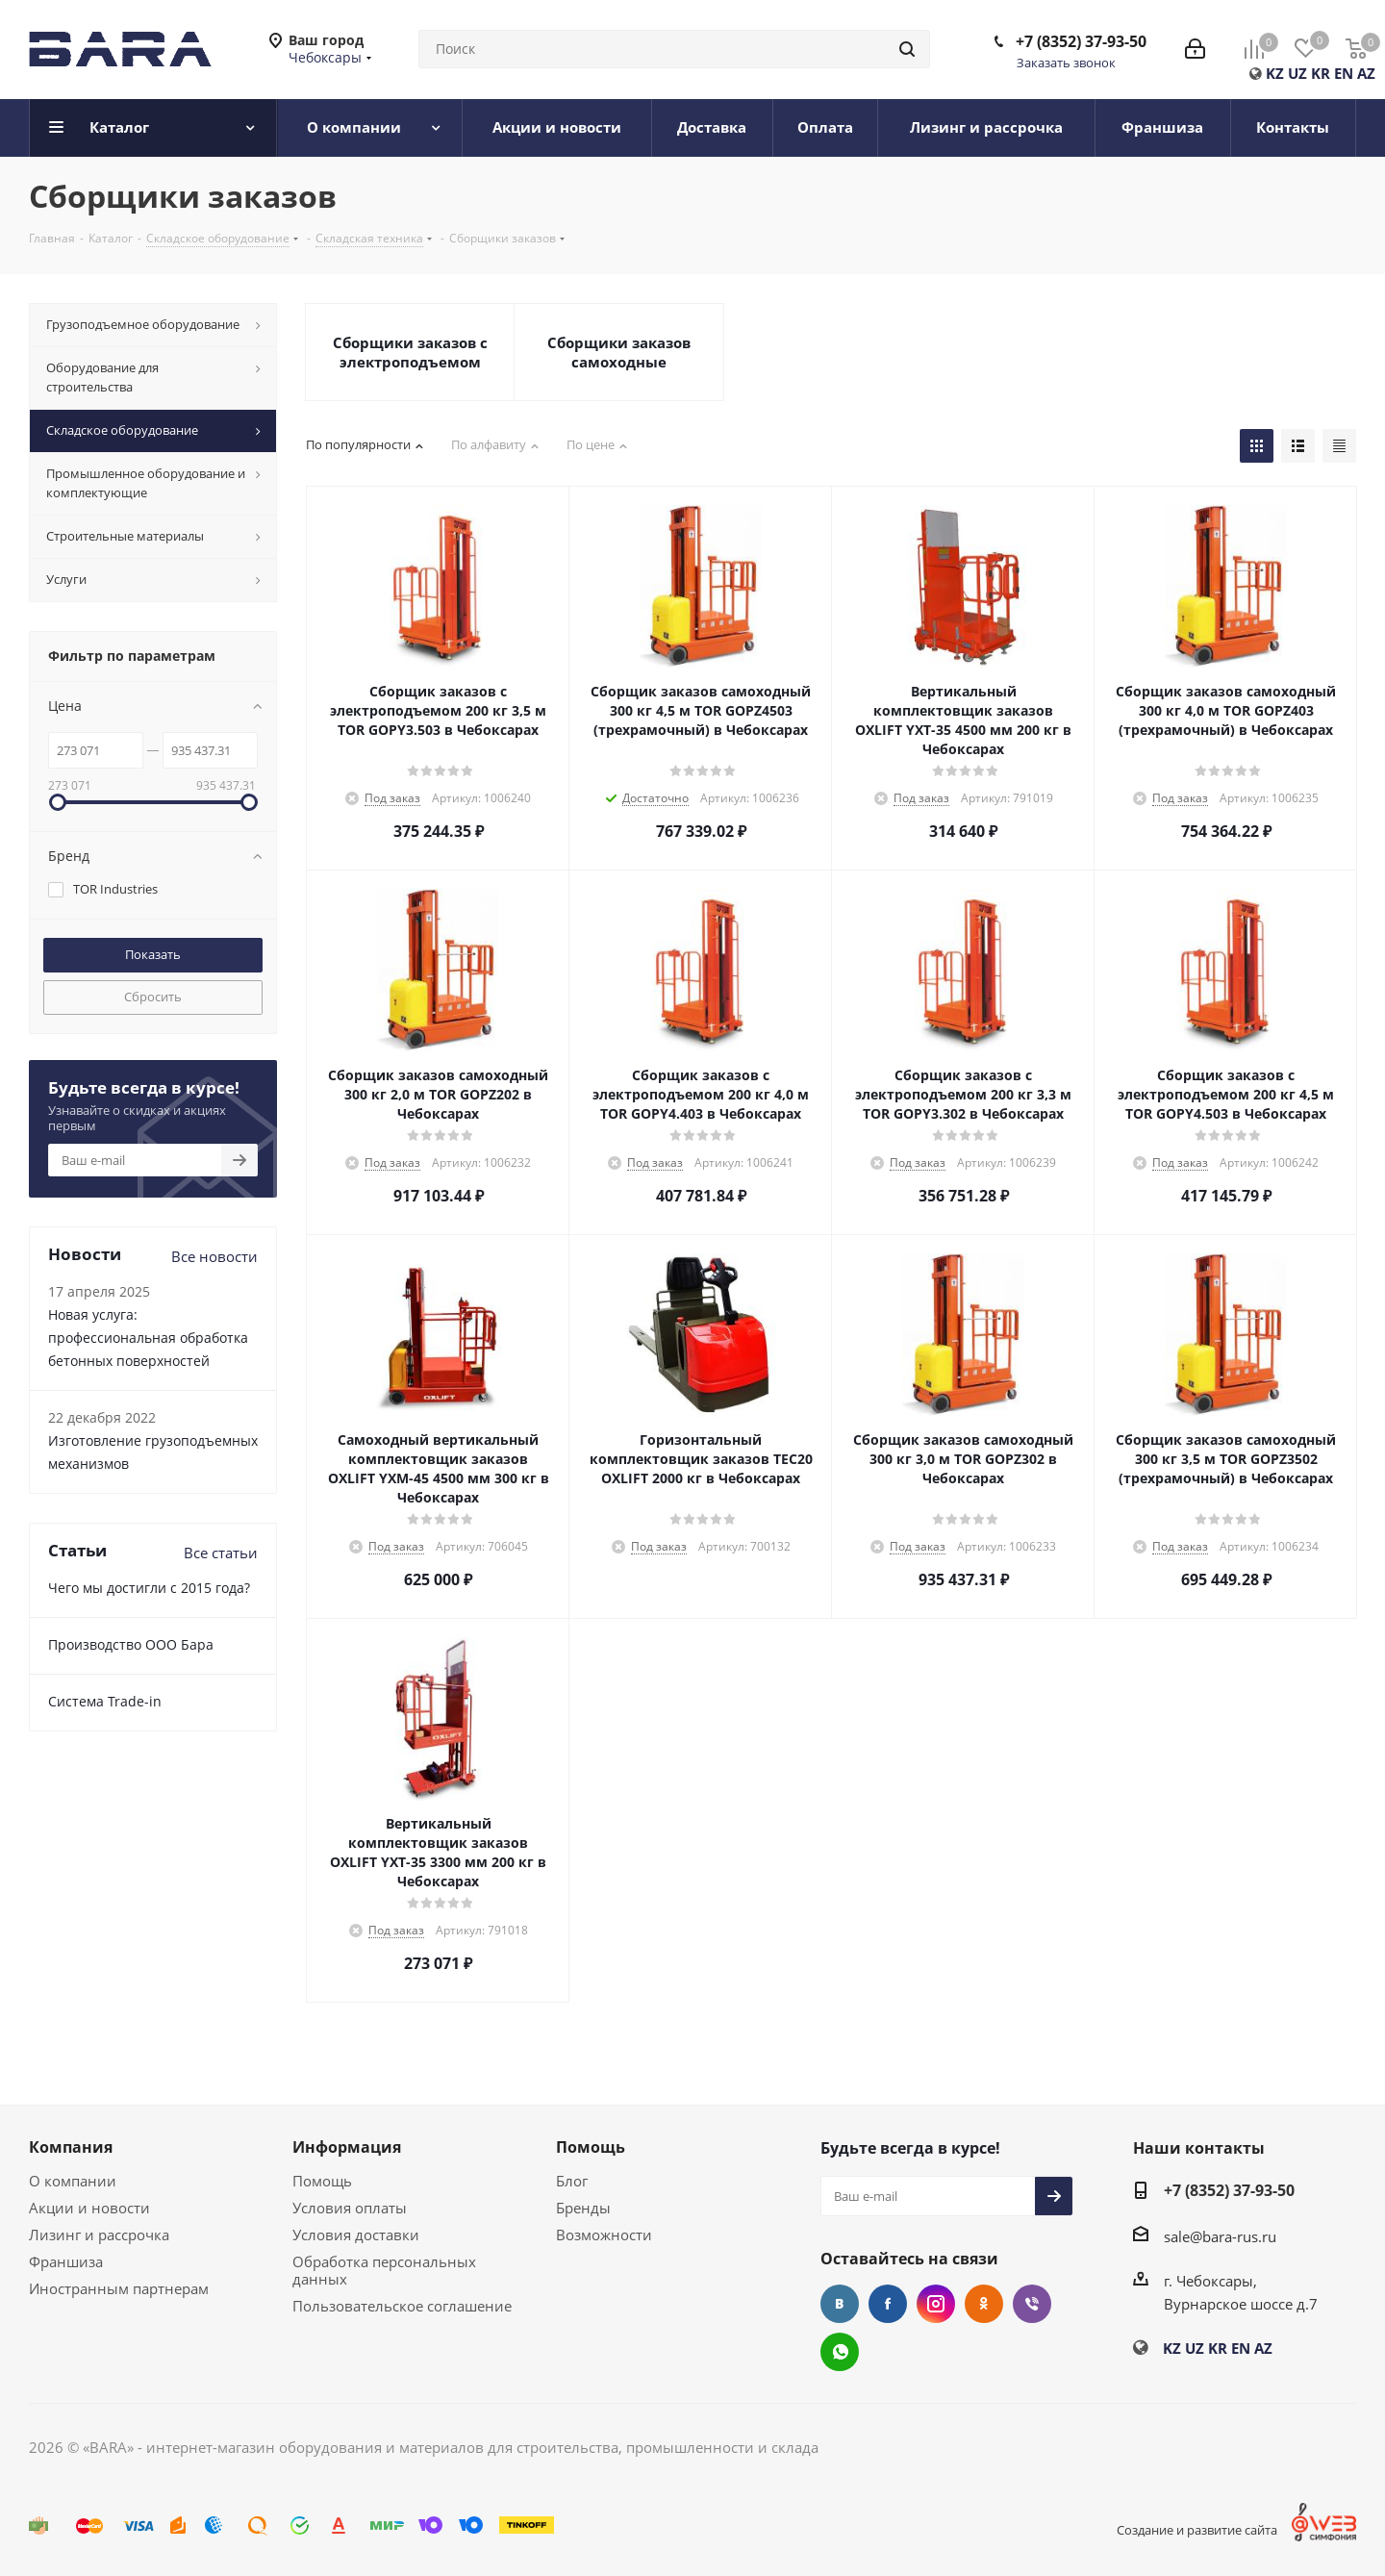 The height and width of the screenshot is (2576, 1385). What do you see at coordinates (839, 2352) in the screenshot?
I see `WhatsApp` at bounding box center [839, 2352].